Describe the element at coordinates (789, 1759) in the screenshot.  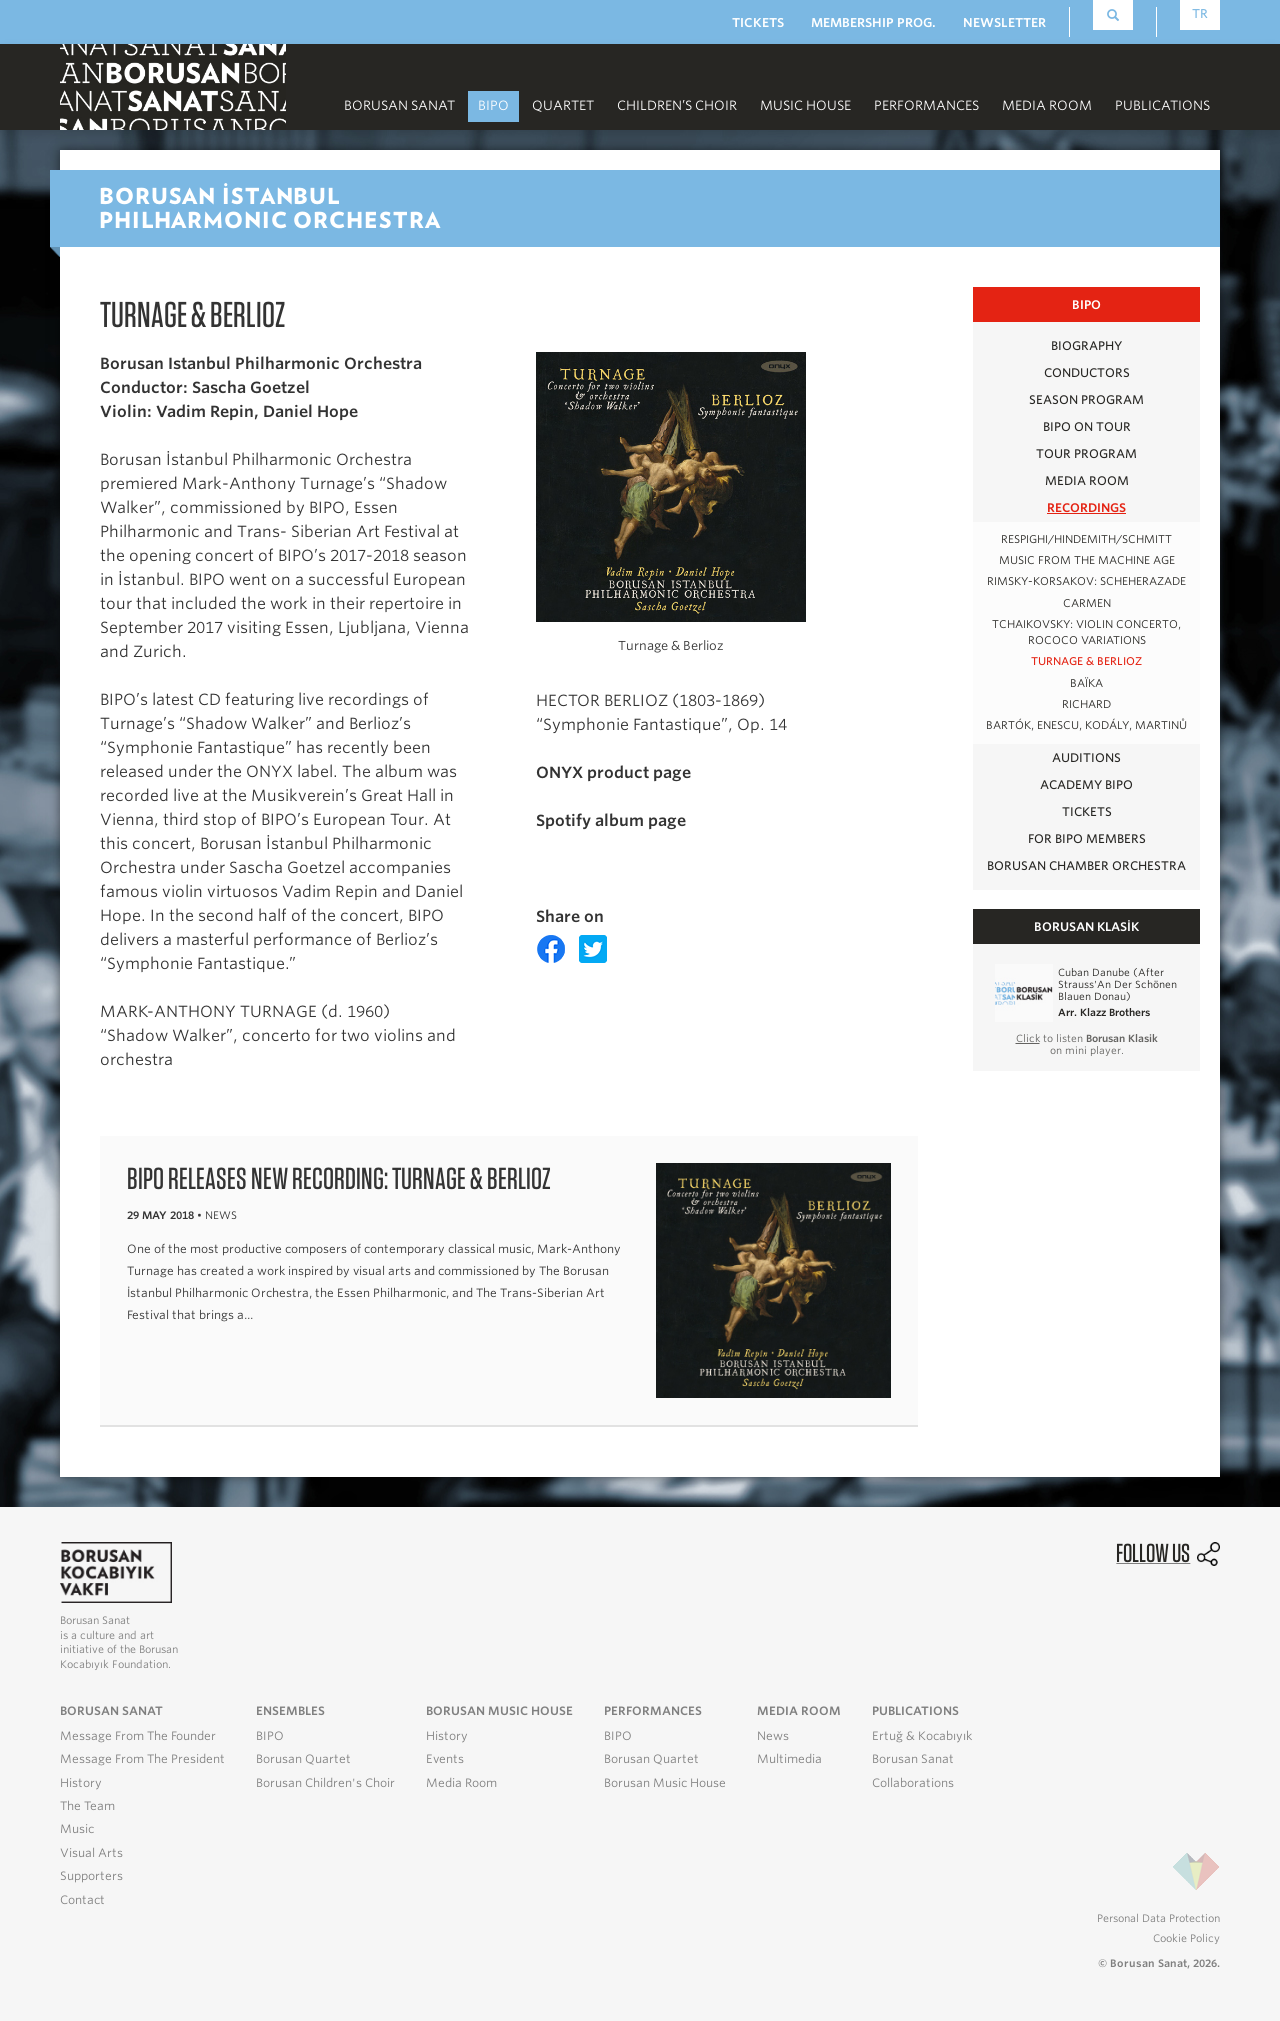
I see `Multimedia` at that location.